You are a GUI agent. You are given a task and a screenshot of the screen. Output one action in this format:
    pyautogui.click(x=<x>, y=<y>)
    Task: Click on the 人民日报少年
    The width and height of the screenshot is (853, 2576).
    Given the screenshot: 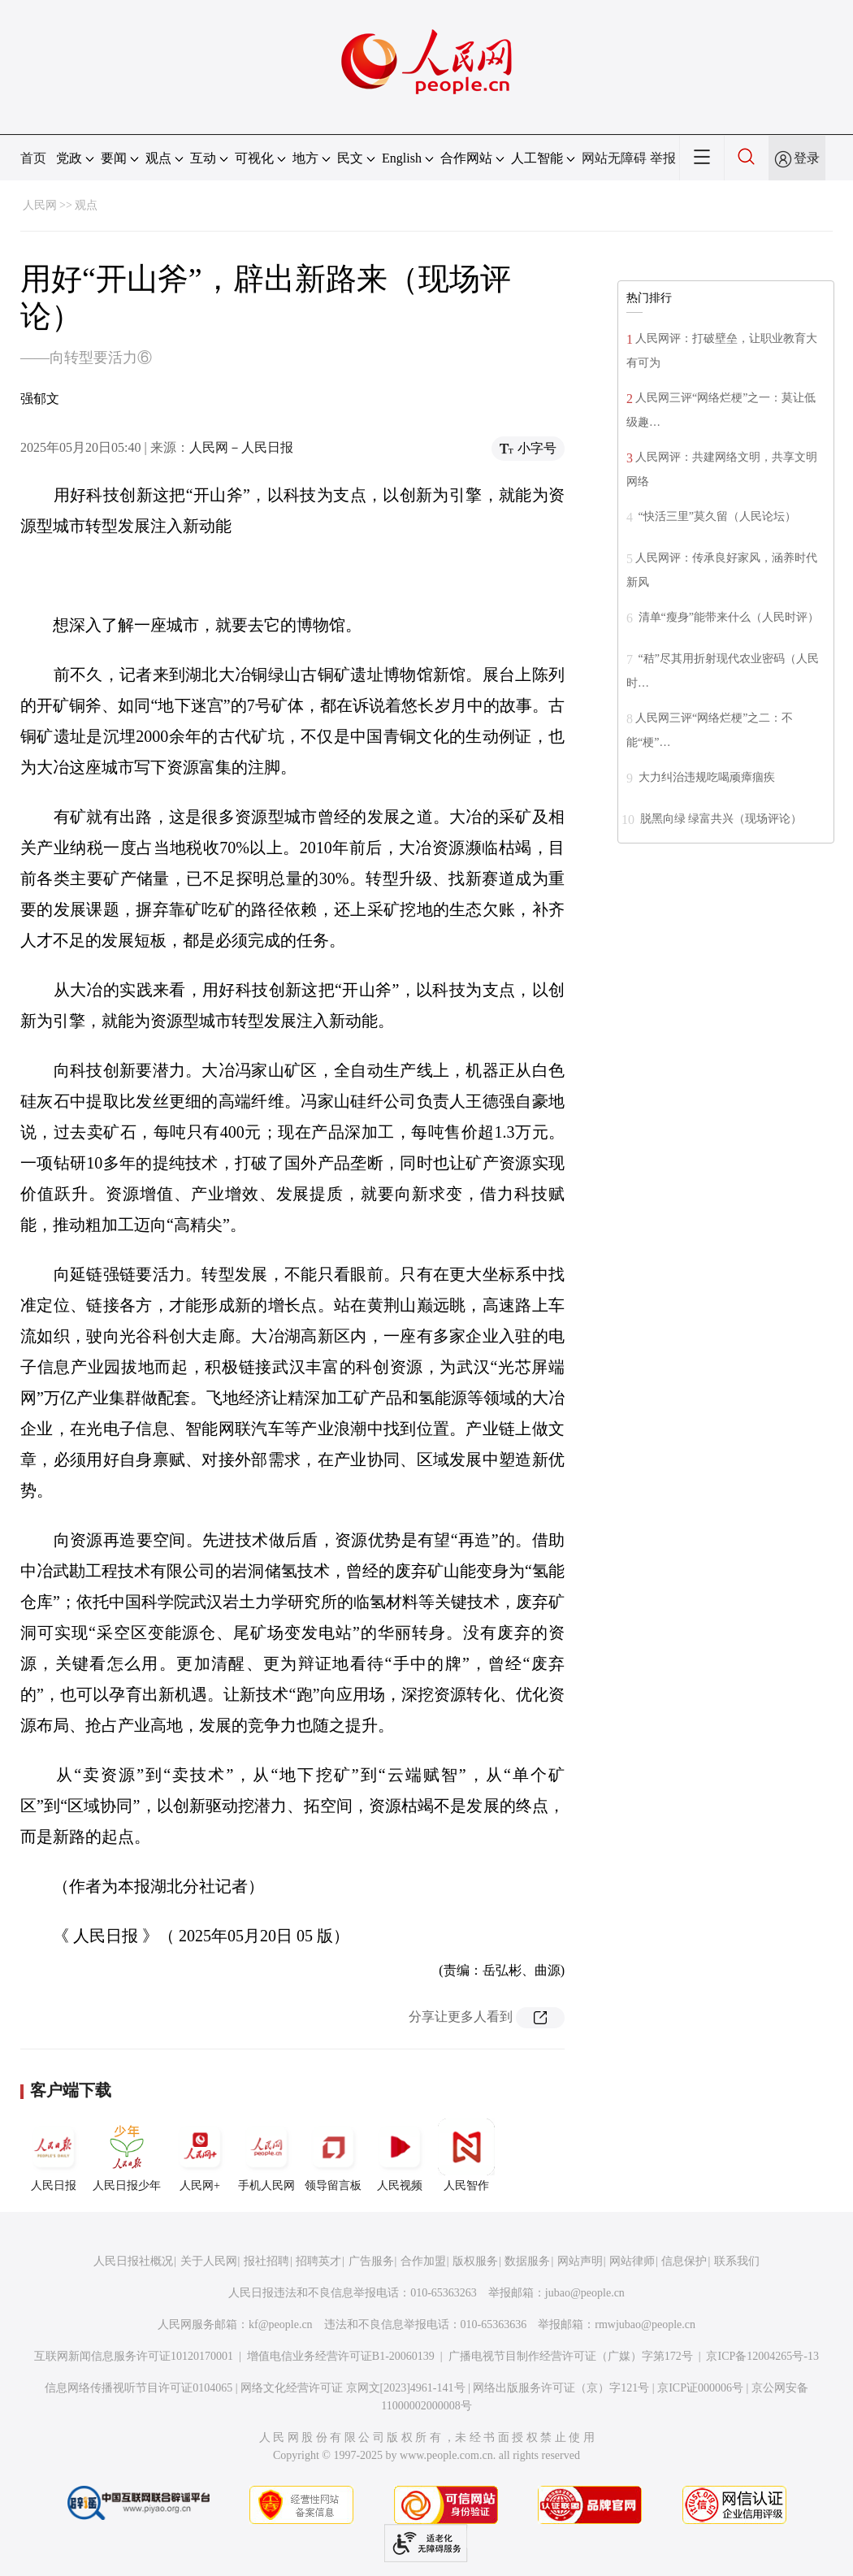 What is the action you would take?
    pyautogui.click(x=127, y=2155)
    